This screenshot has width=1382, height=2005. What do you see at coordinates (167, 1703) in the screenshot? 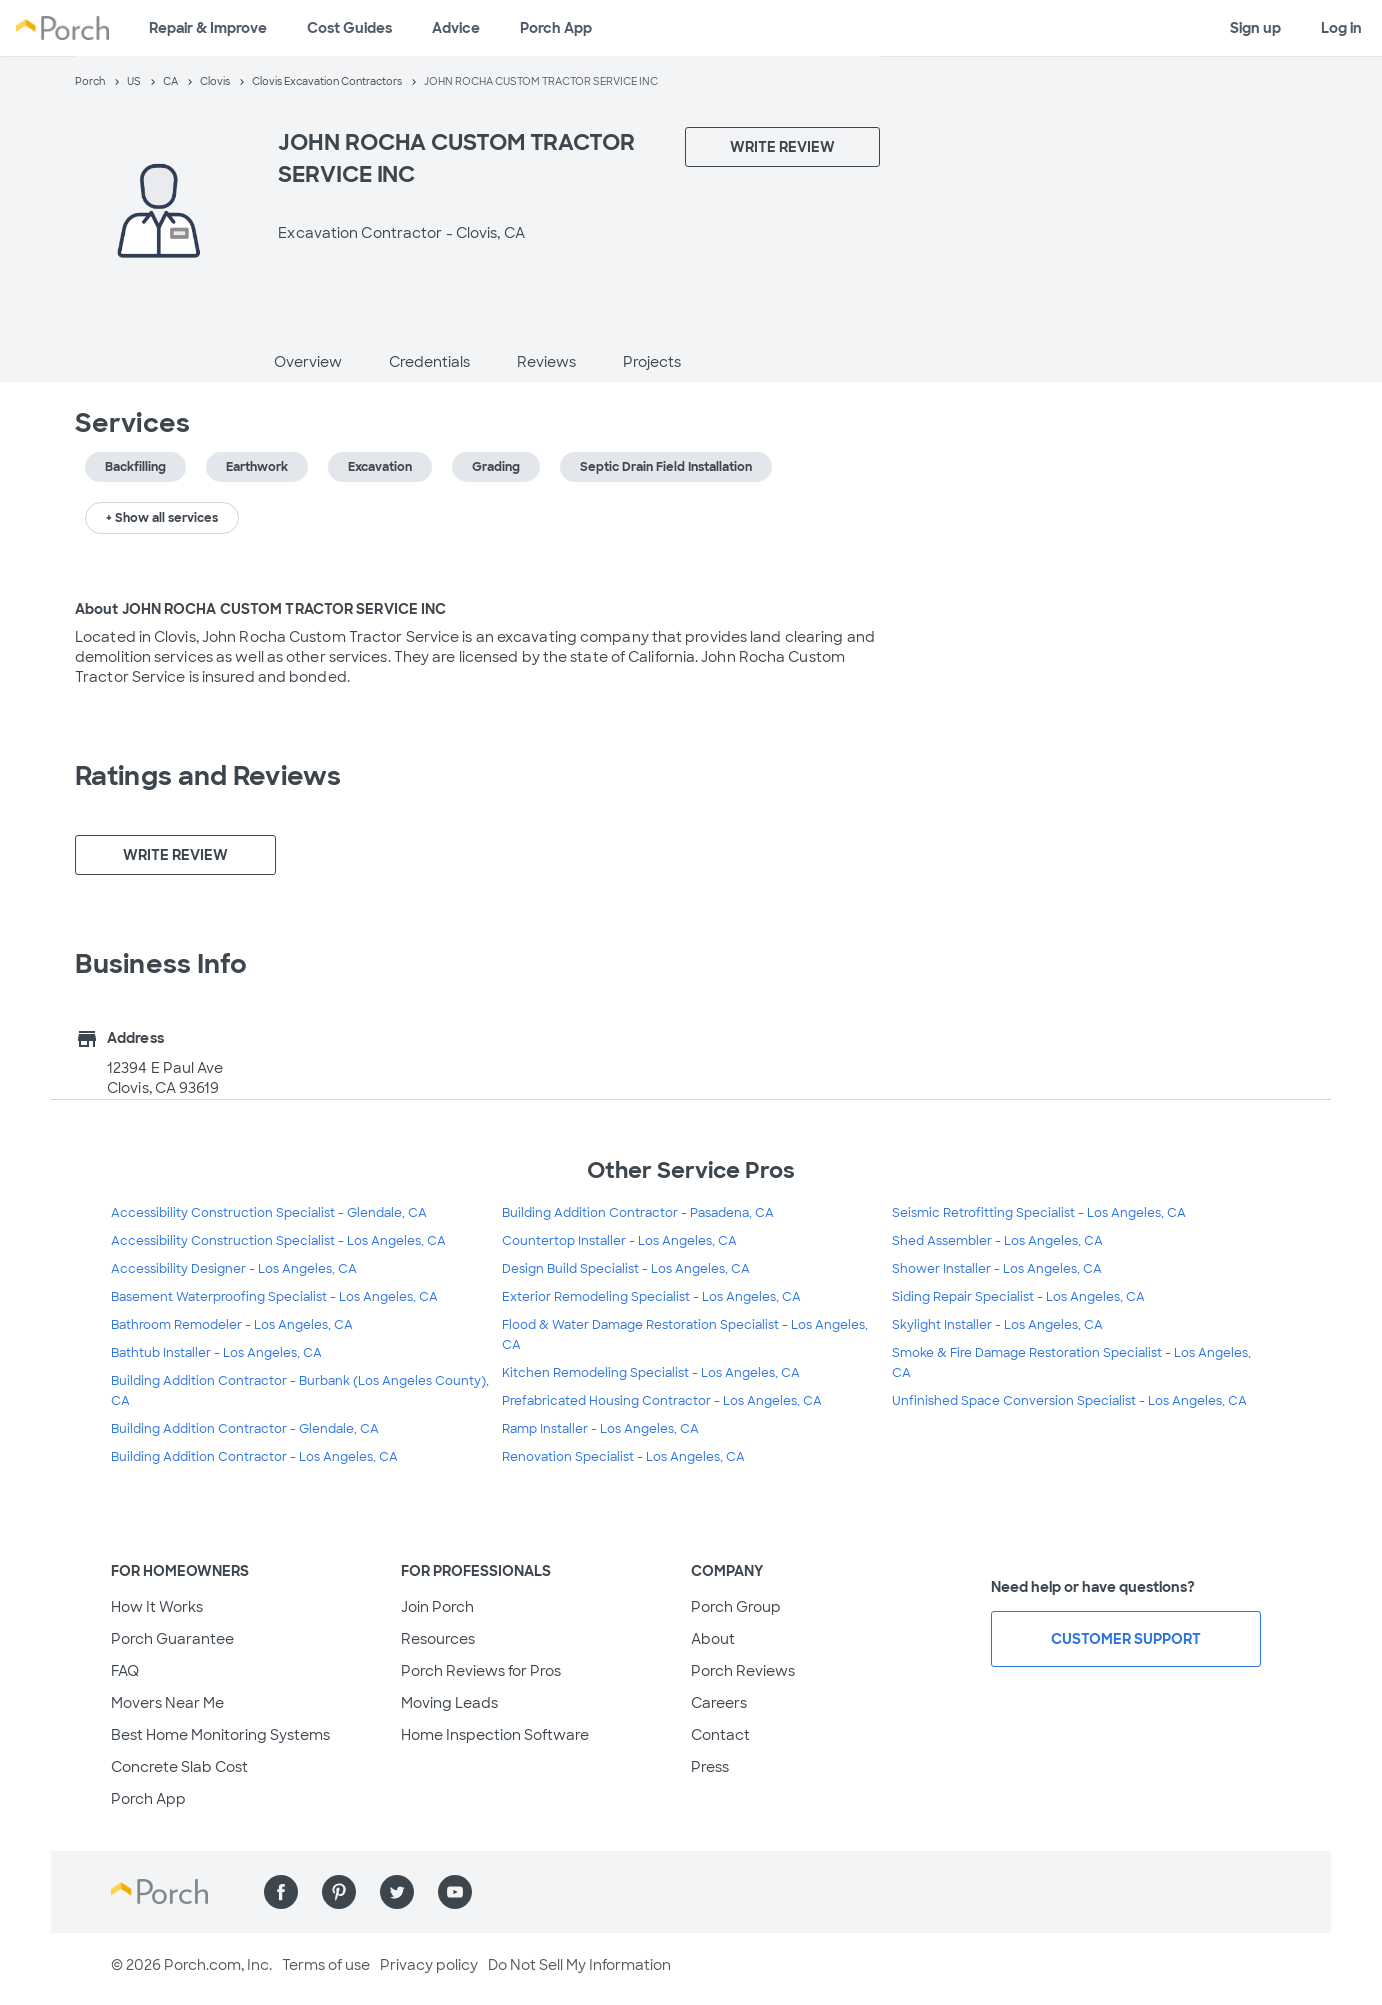
I see `Movers Near Me` at bounding box center [167, 1703].